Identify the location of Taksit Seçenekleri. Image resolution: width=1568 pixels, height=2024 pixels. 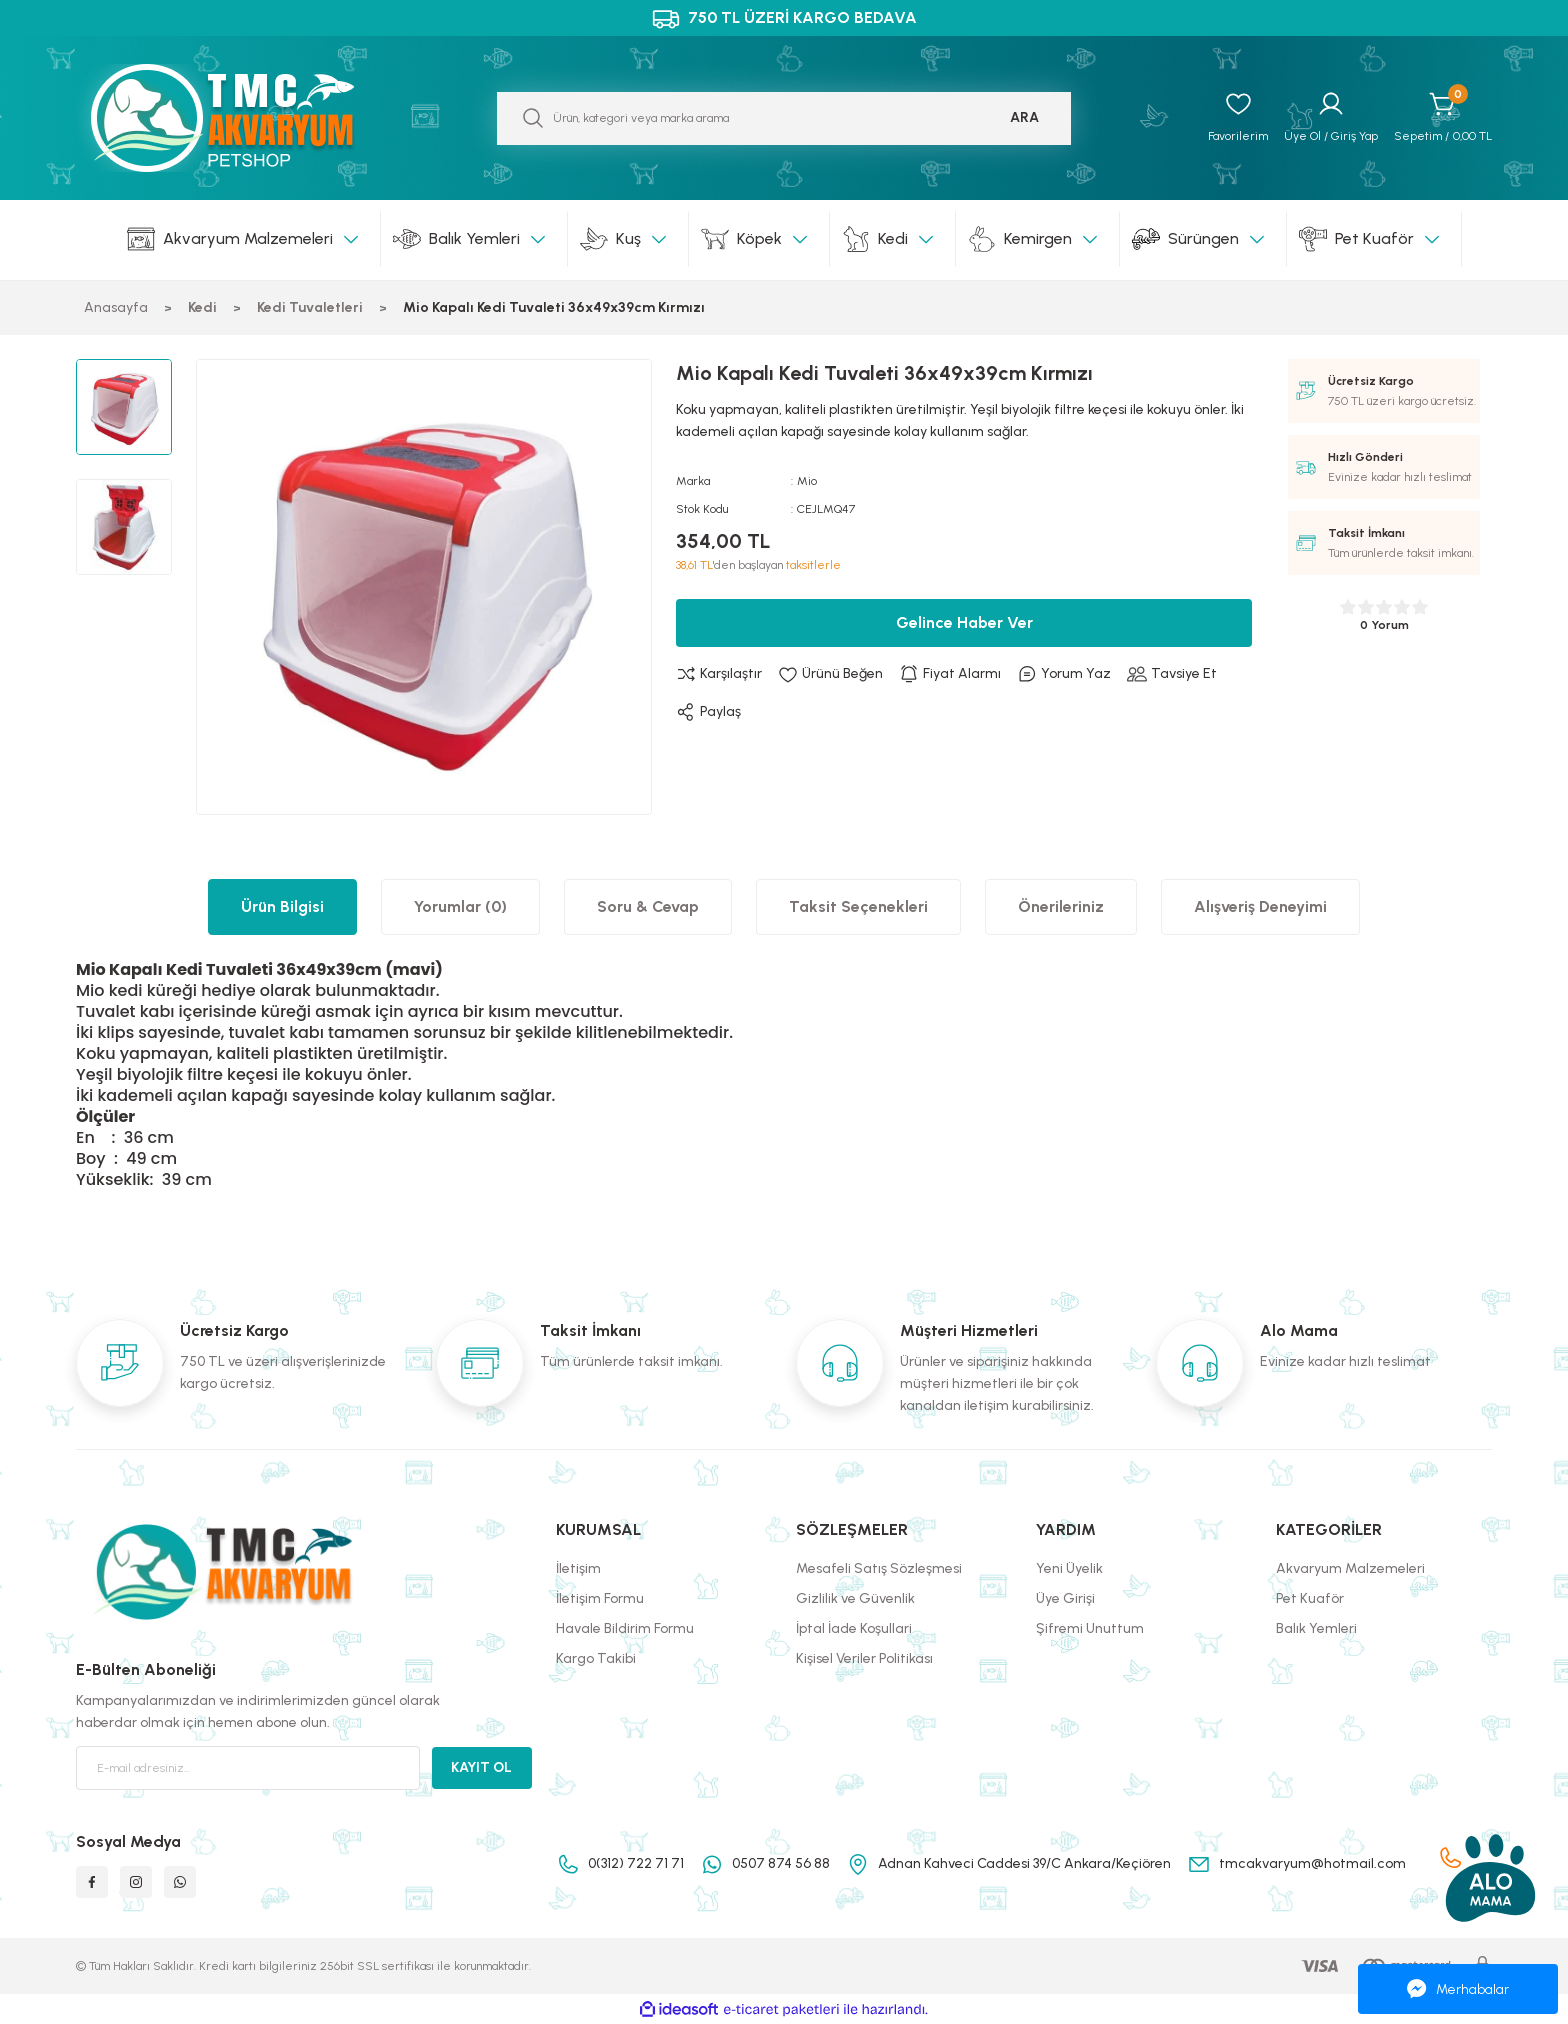
(858, 906).